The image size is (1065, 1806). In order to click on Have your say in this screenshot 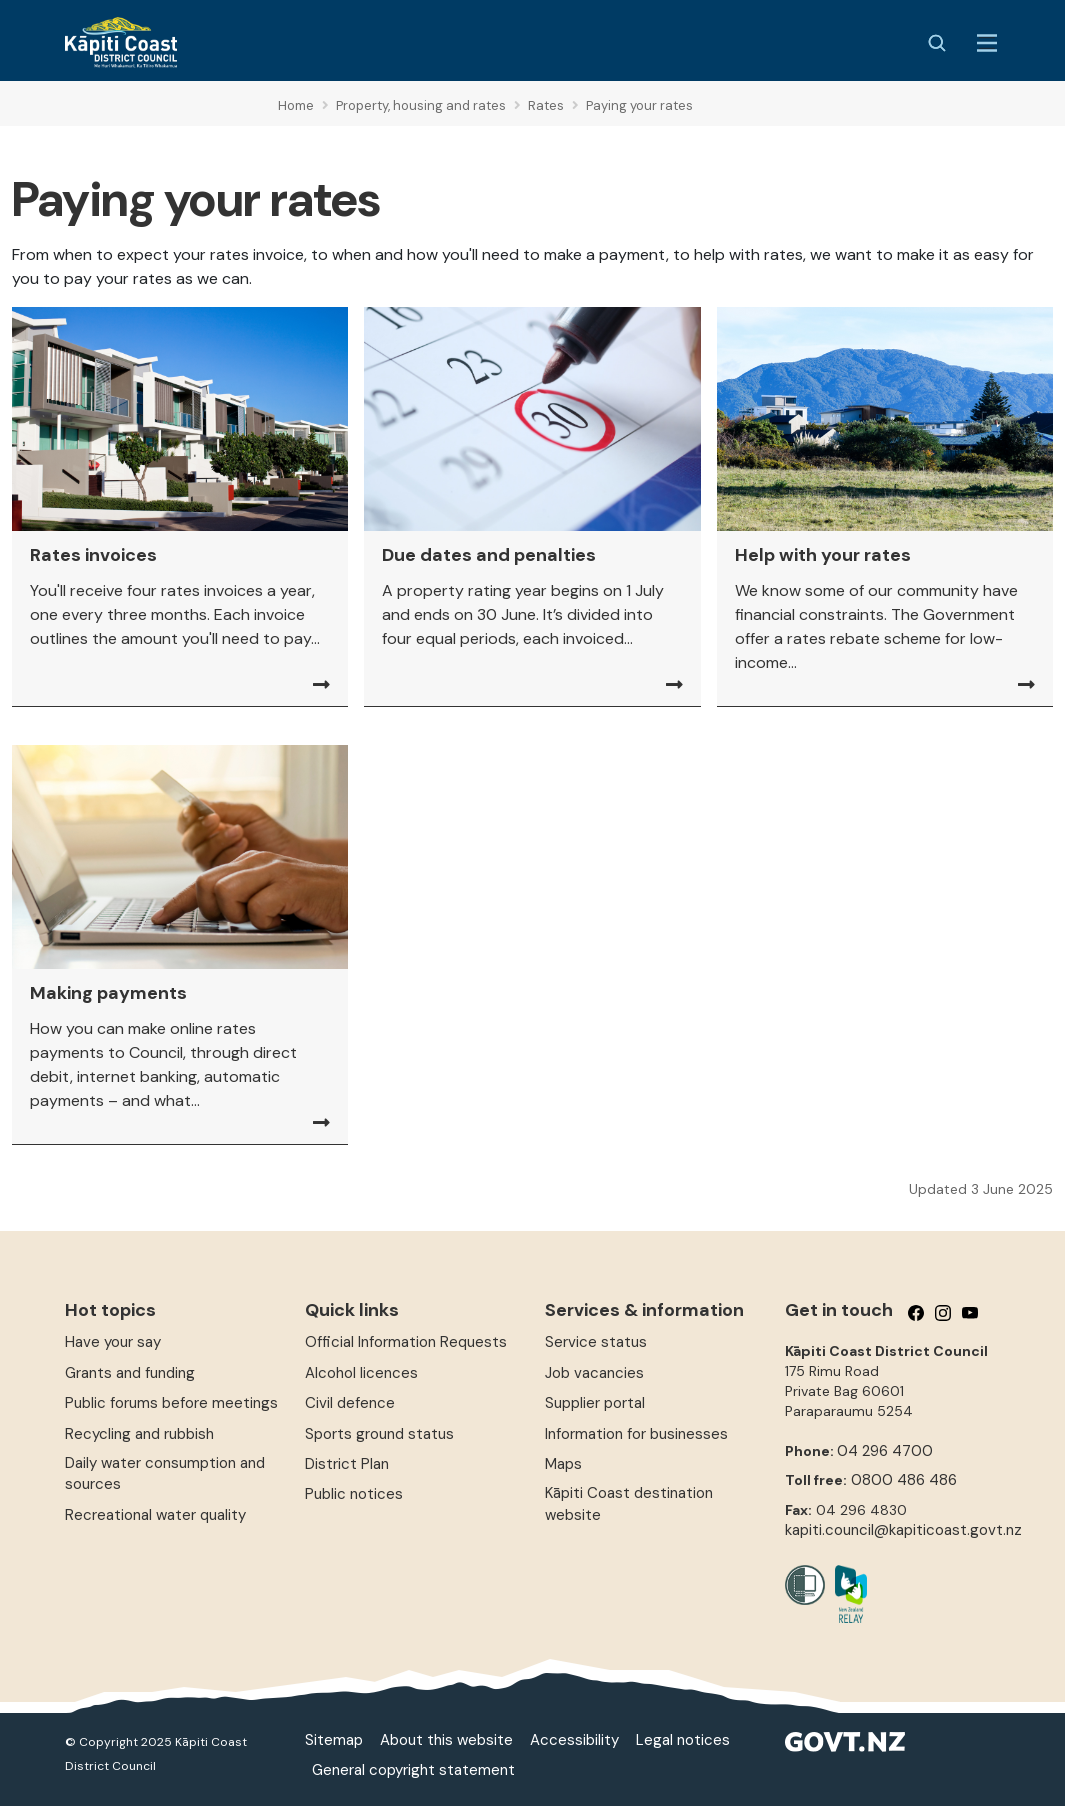, I will do `click(113, 1342)`.